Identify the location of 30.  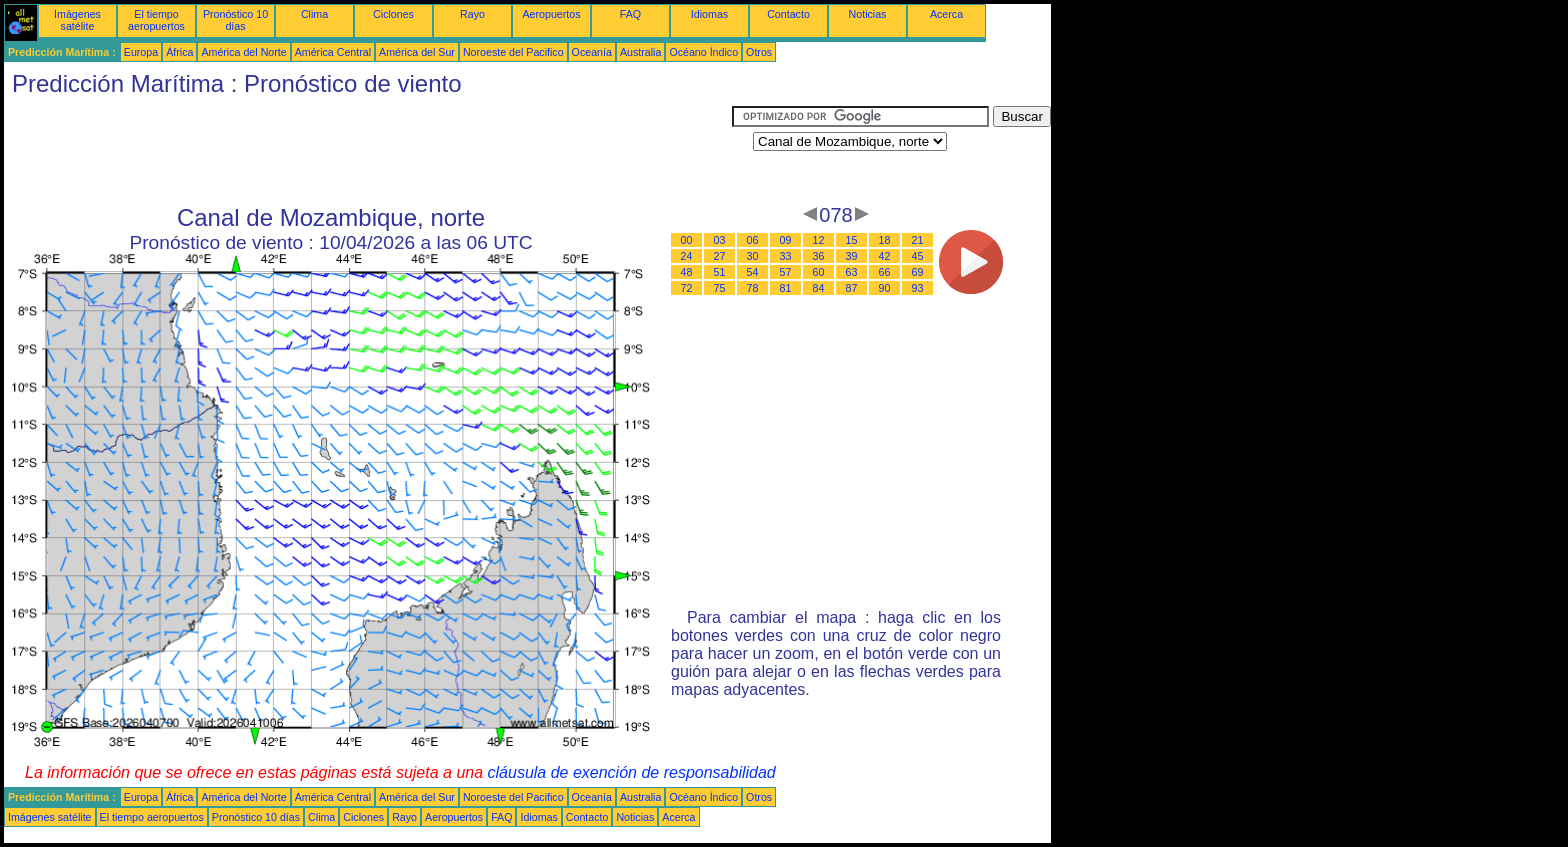
(753, 256).